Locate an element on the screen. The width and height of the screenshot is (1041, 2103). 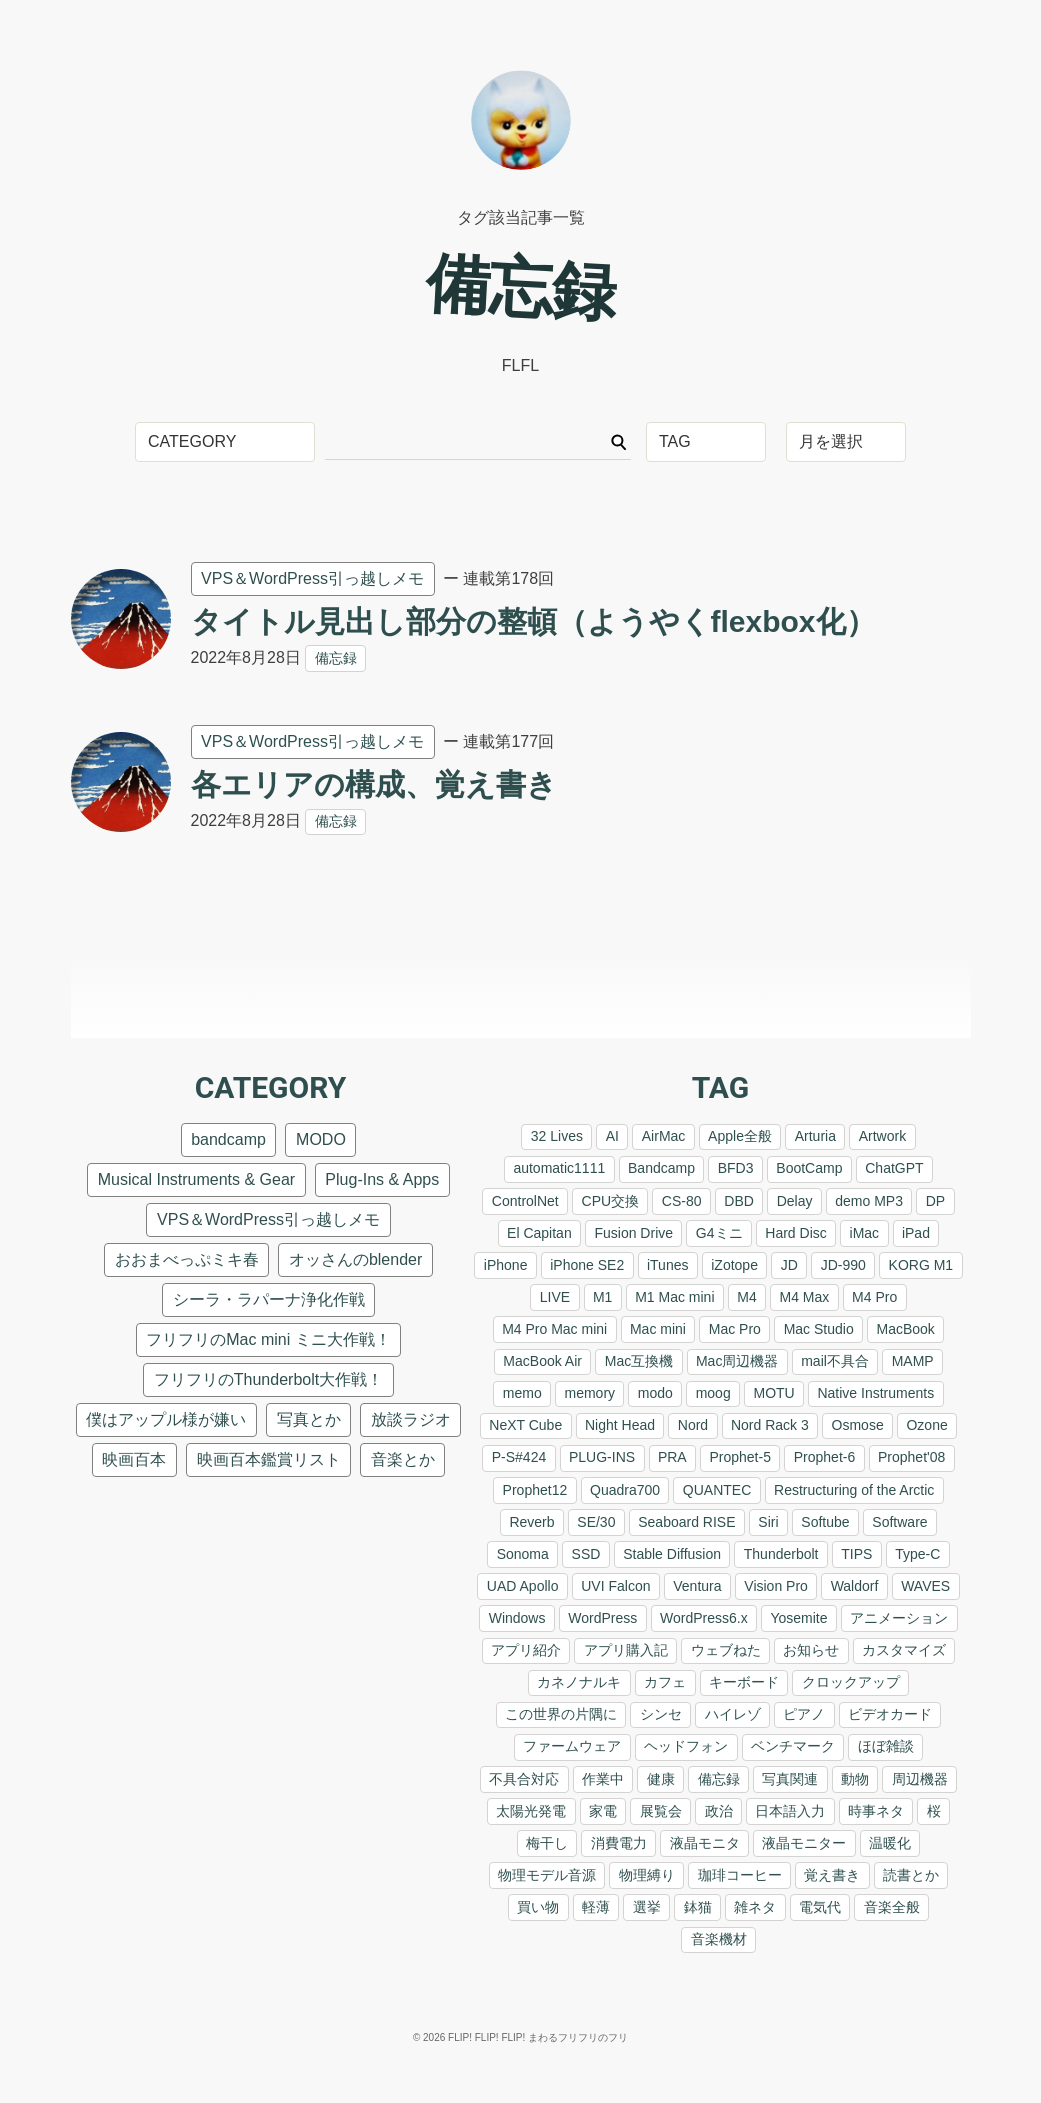
フリフリのThunderbolt大作戦！ is located at coordinates (268, 1379).